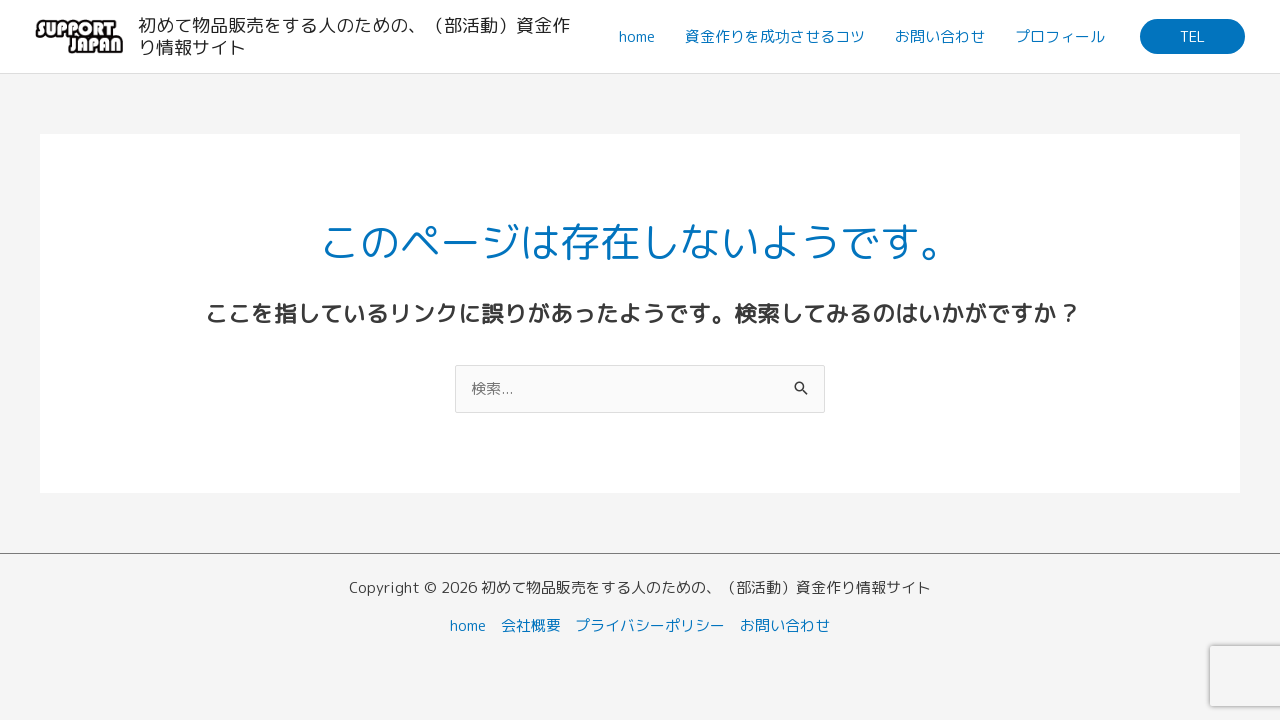 This screenshot has height=720, width=1280. I want to click on home, so click(637, 36).